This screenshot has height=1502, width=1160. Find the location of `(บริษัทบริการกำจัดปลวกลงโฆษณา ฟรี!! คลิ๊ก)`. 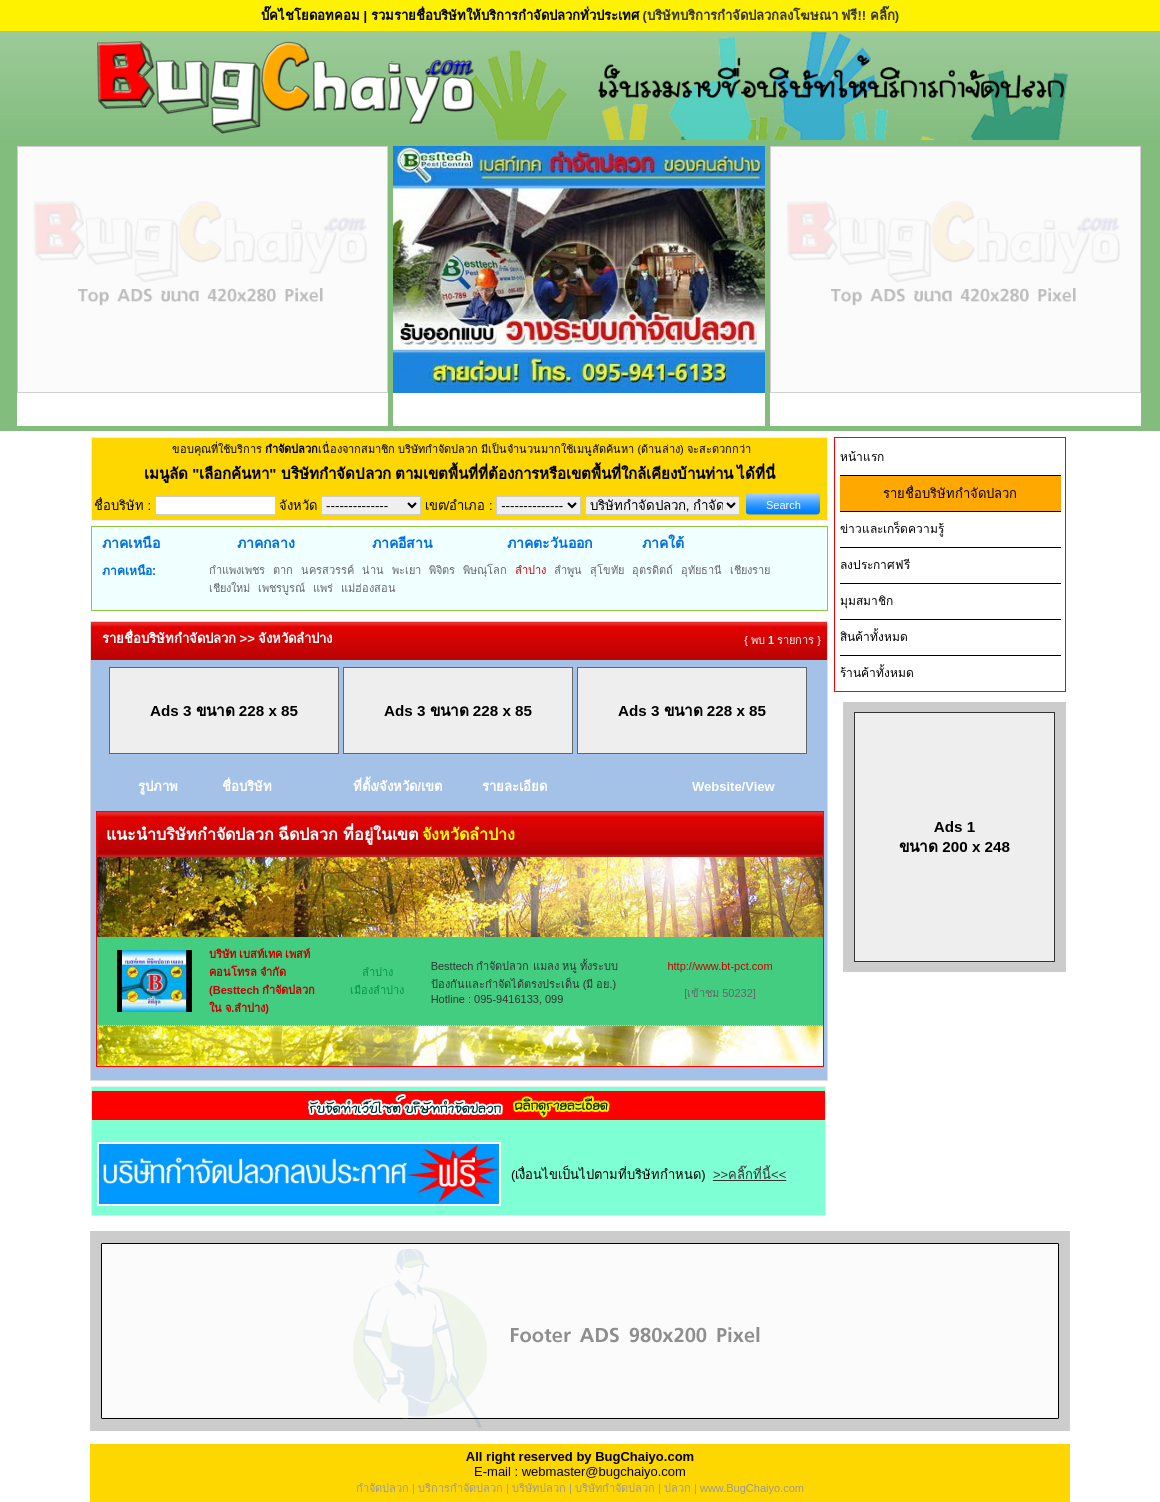

(บริษัทบริการกำจัดปลวกลงโฆษณา ฟรี!! คลิ๊ก) is located at coordinates (770, 15).